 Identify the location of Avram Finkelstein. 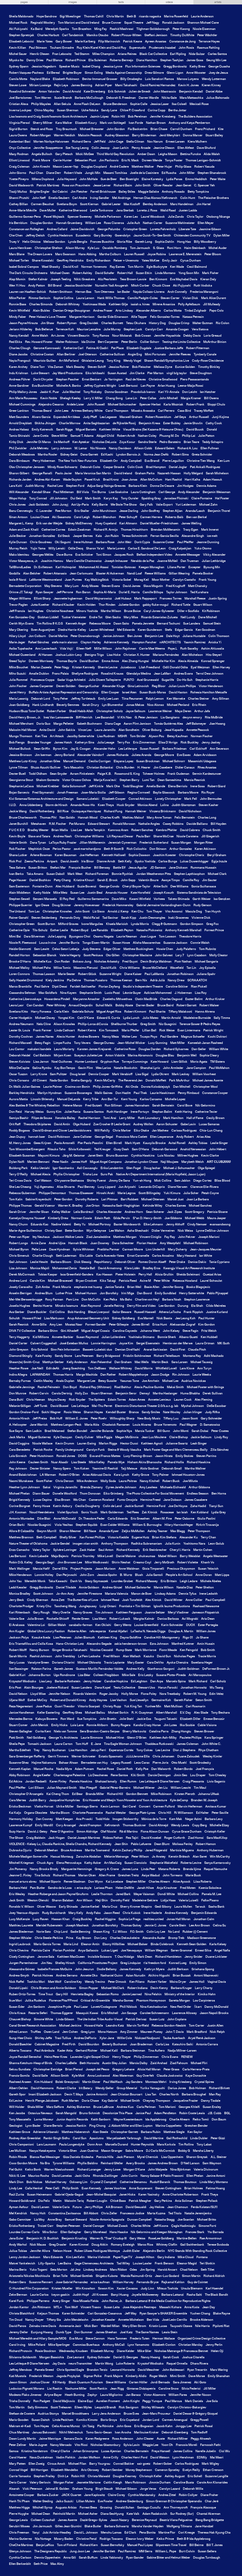
(82, 774).